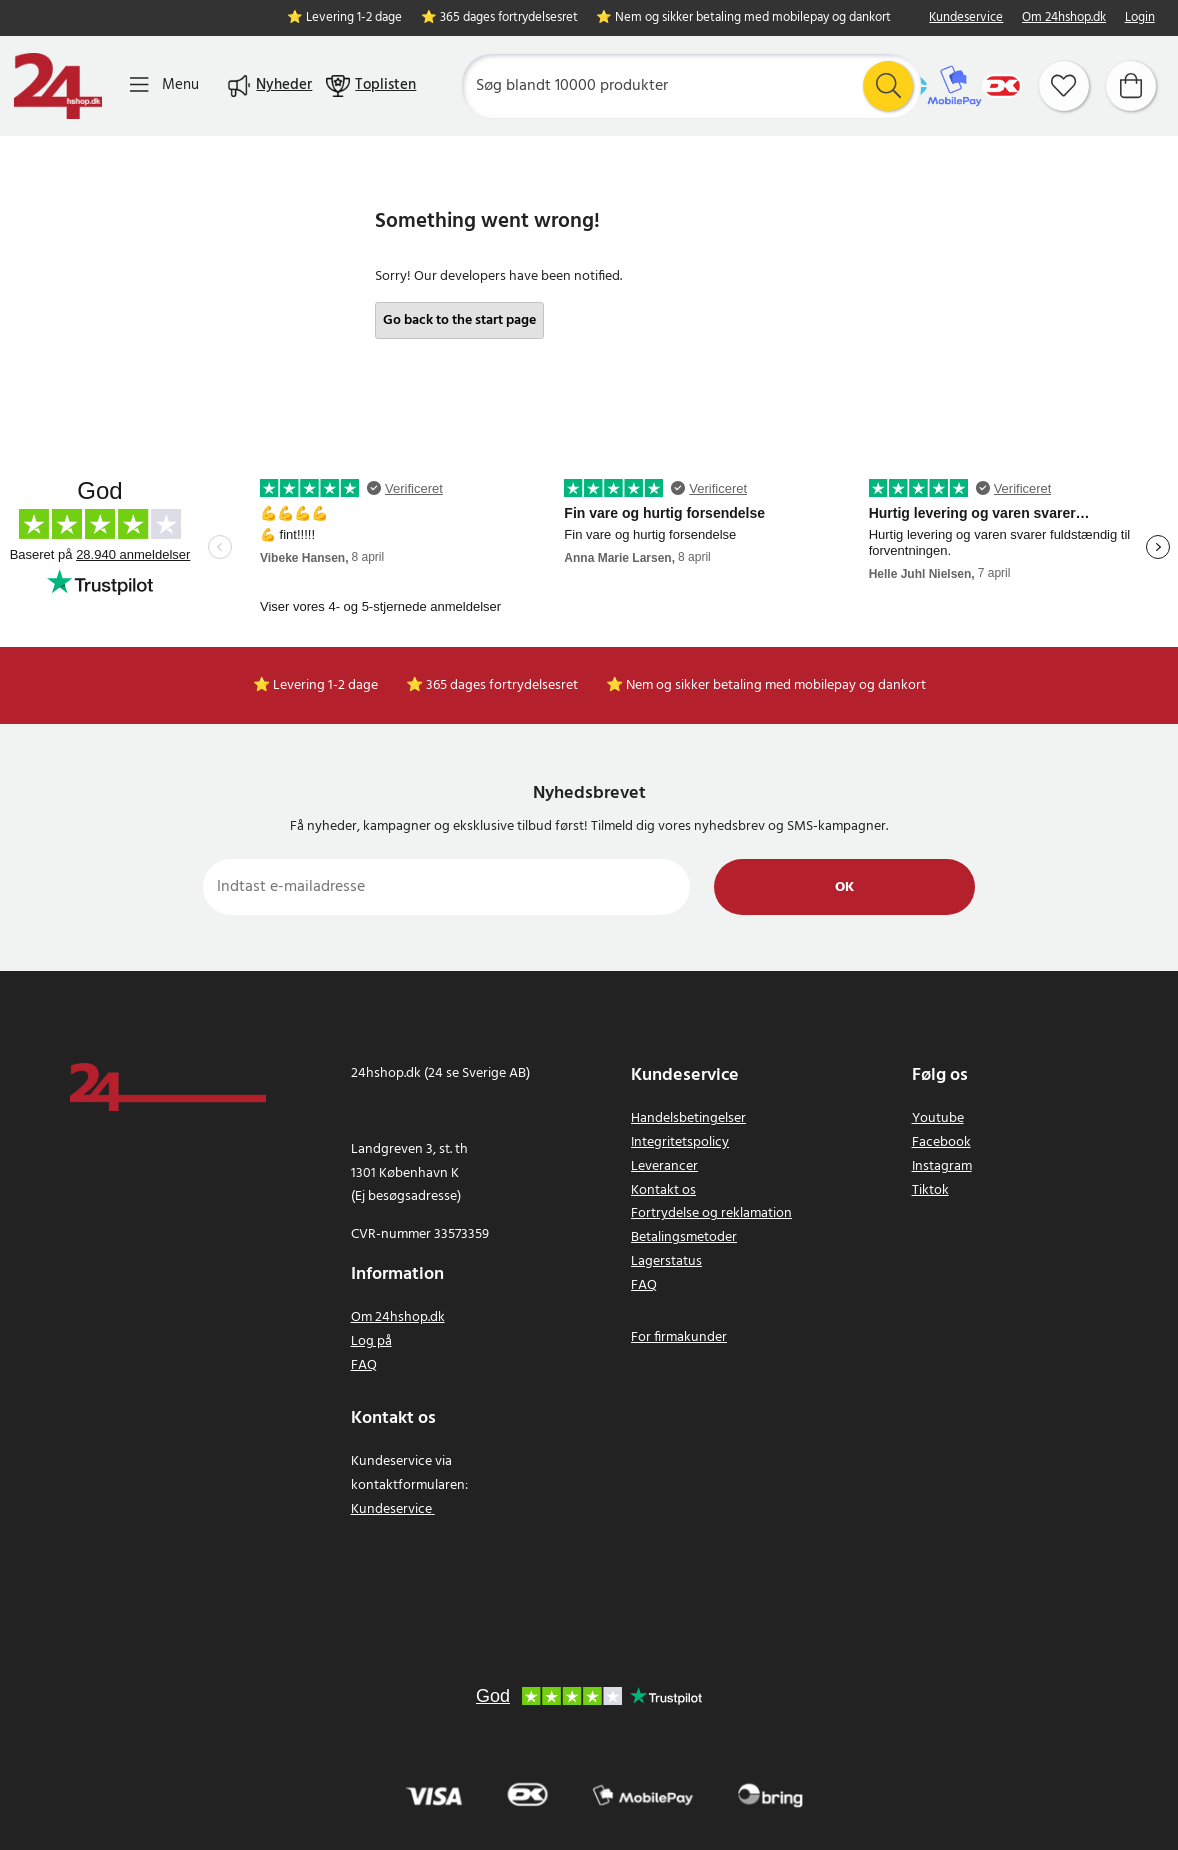 The image size is (1178, 1850). Describe the element at coordinates (684, 1237) in the screenshot. I see `Betalingsmetoder` at that location.